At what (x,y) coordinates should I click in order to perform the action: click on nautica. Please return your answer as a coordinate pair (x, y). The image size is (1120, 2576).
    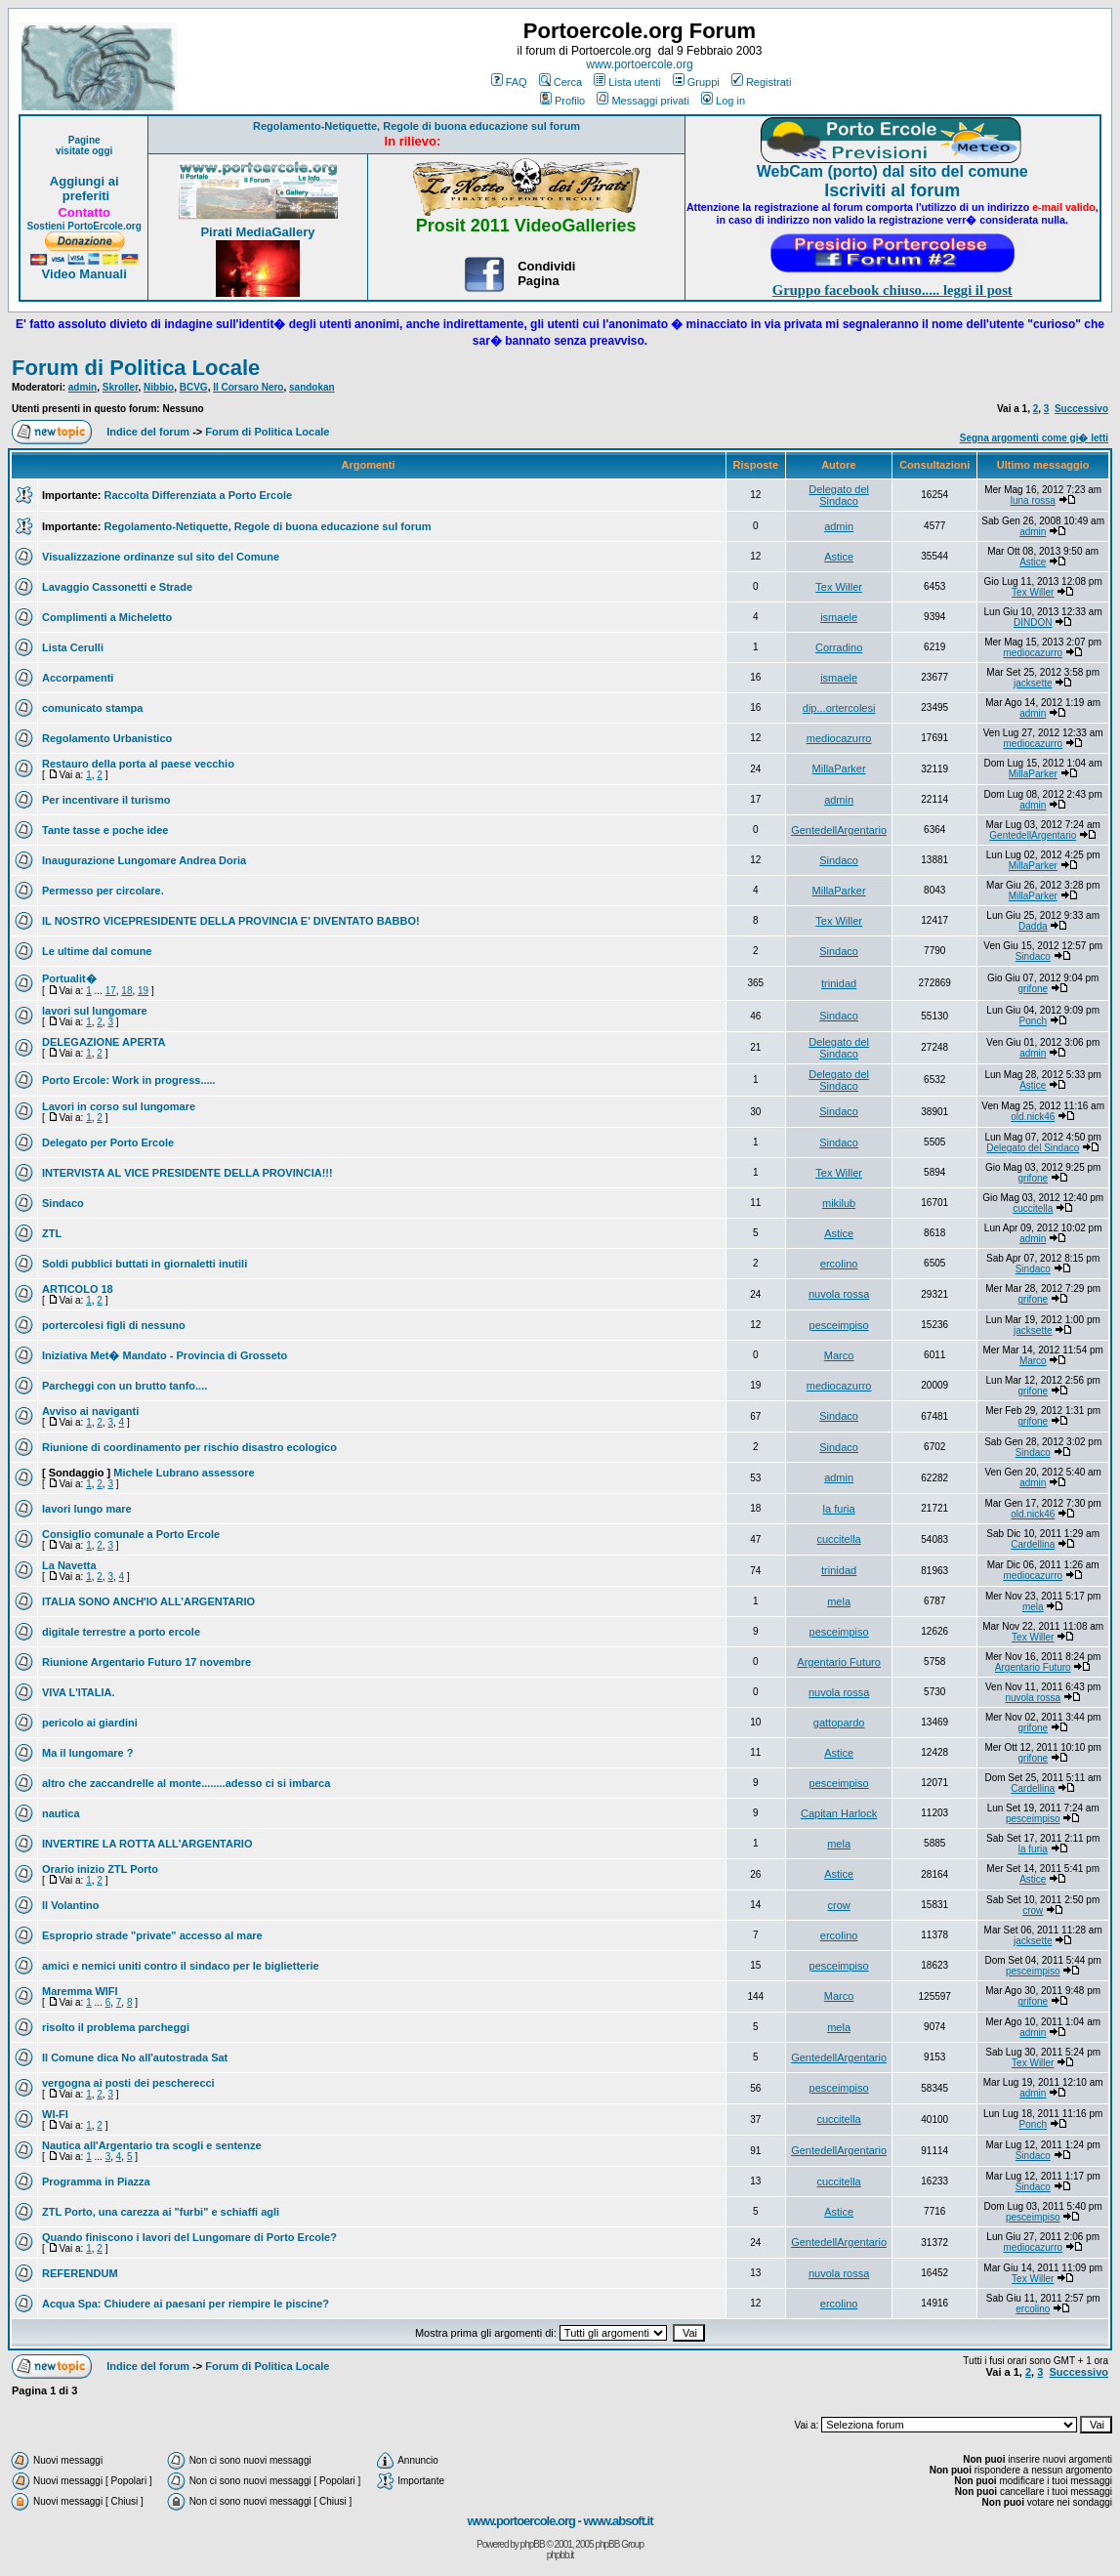
    Looking at the image, I should click on (61, 1813).